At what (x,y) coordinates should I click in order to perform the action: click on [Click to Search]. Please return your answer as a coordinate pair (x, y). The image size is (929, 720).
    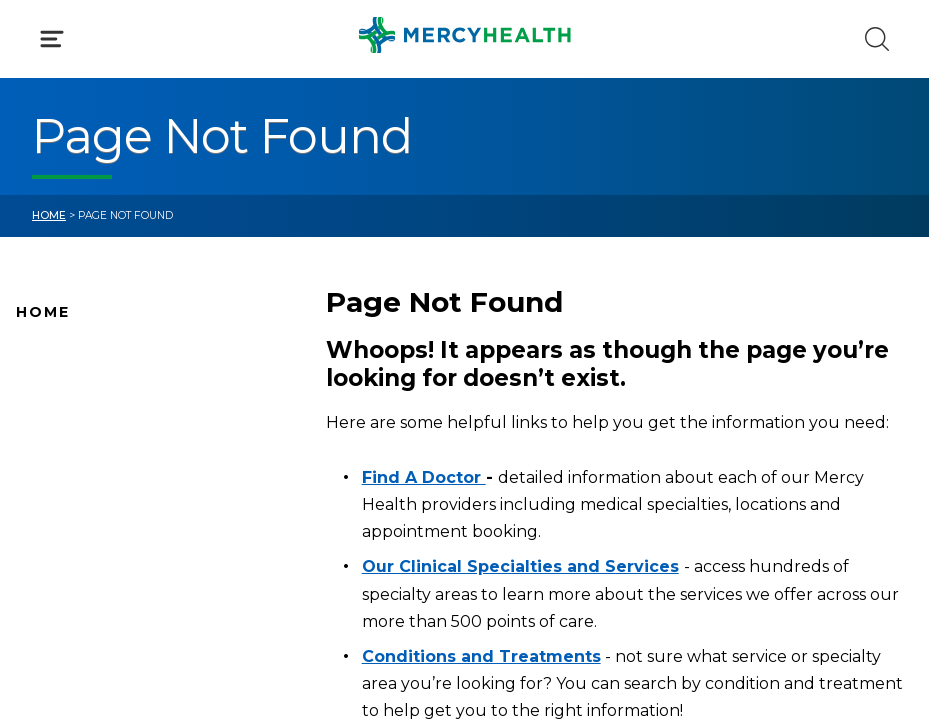
    Looking at the image, I should click on (877, 39).